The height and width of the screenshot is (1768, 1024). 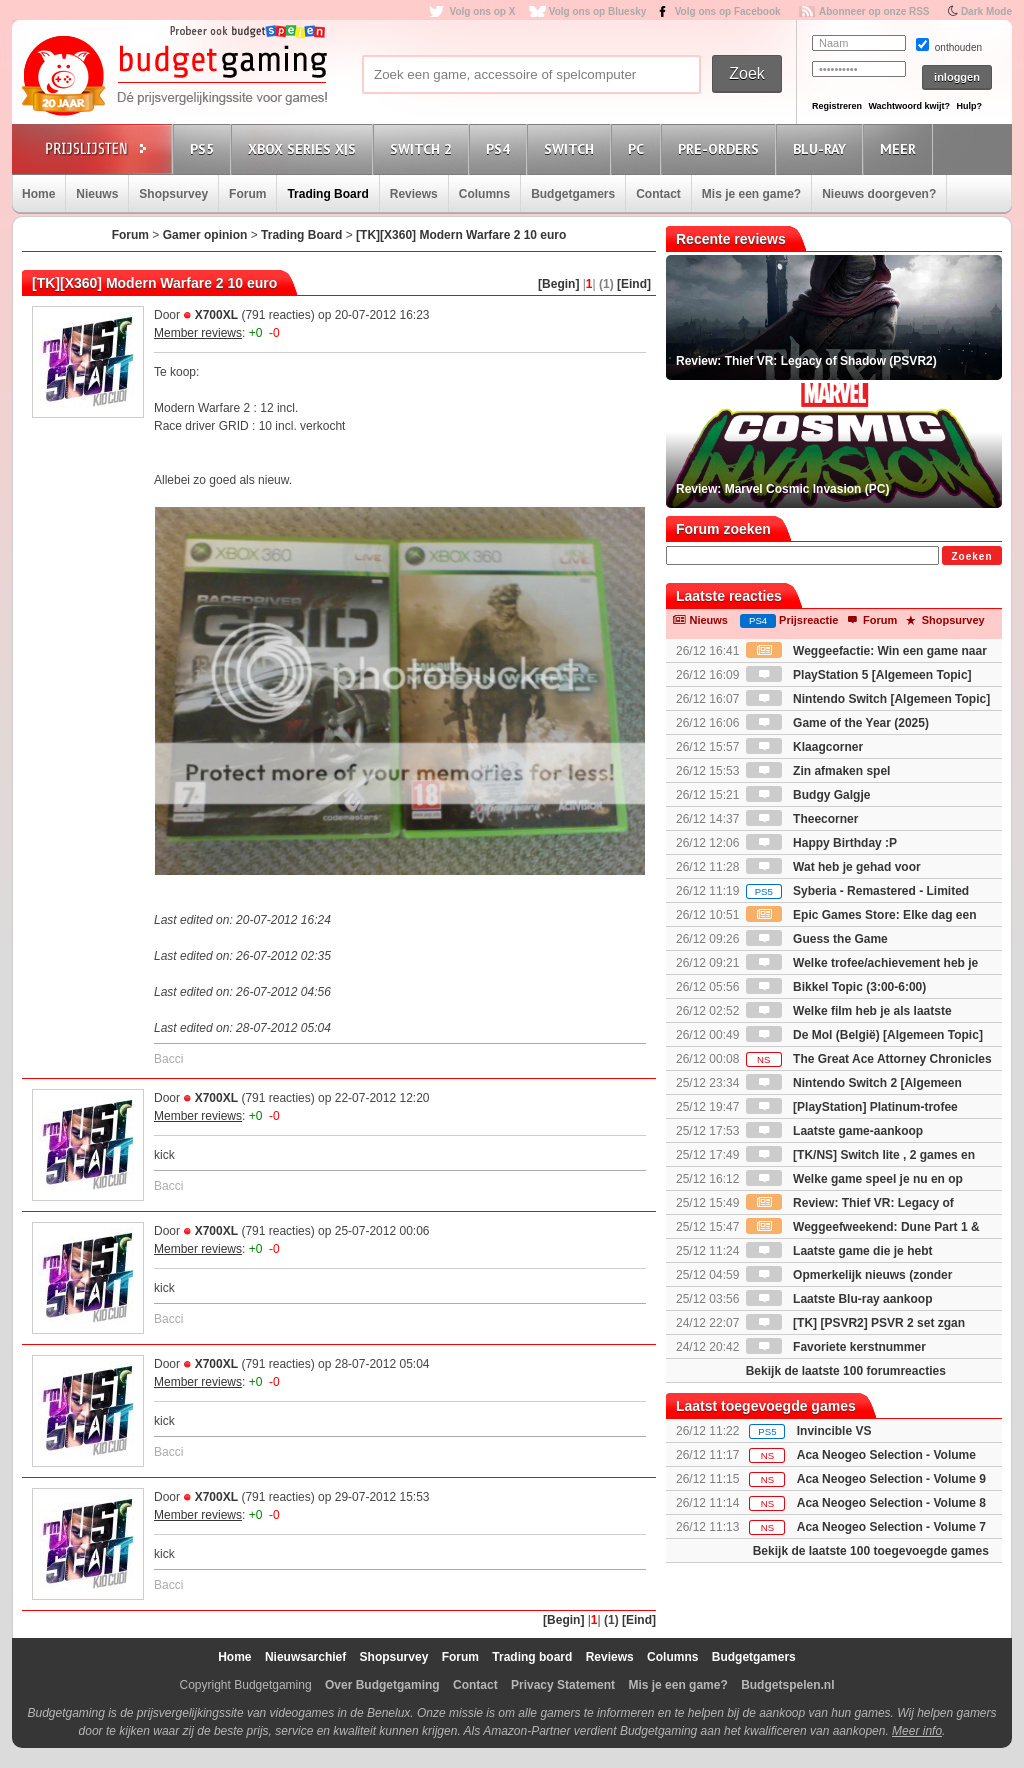 What do you see at coordinates (382, 1685) in the screenshot?
I see `Over Budgetgaming` at bounding box center [382, 1685].